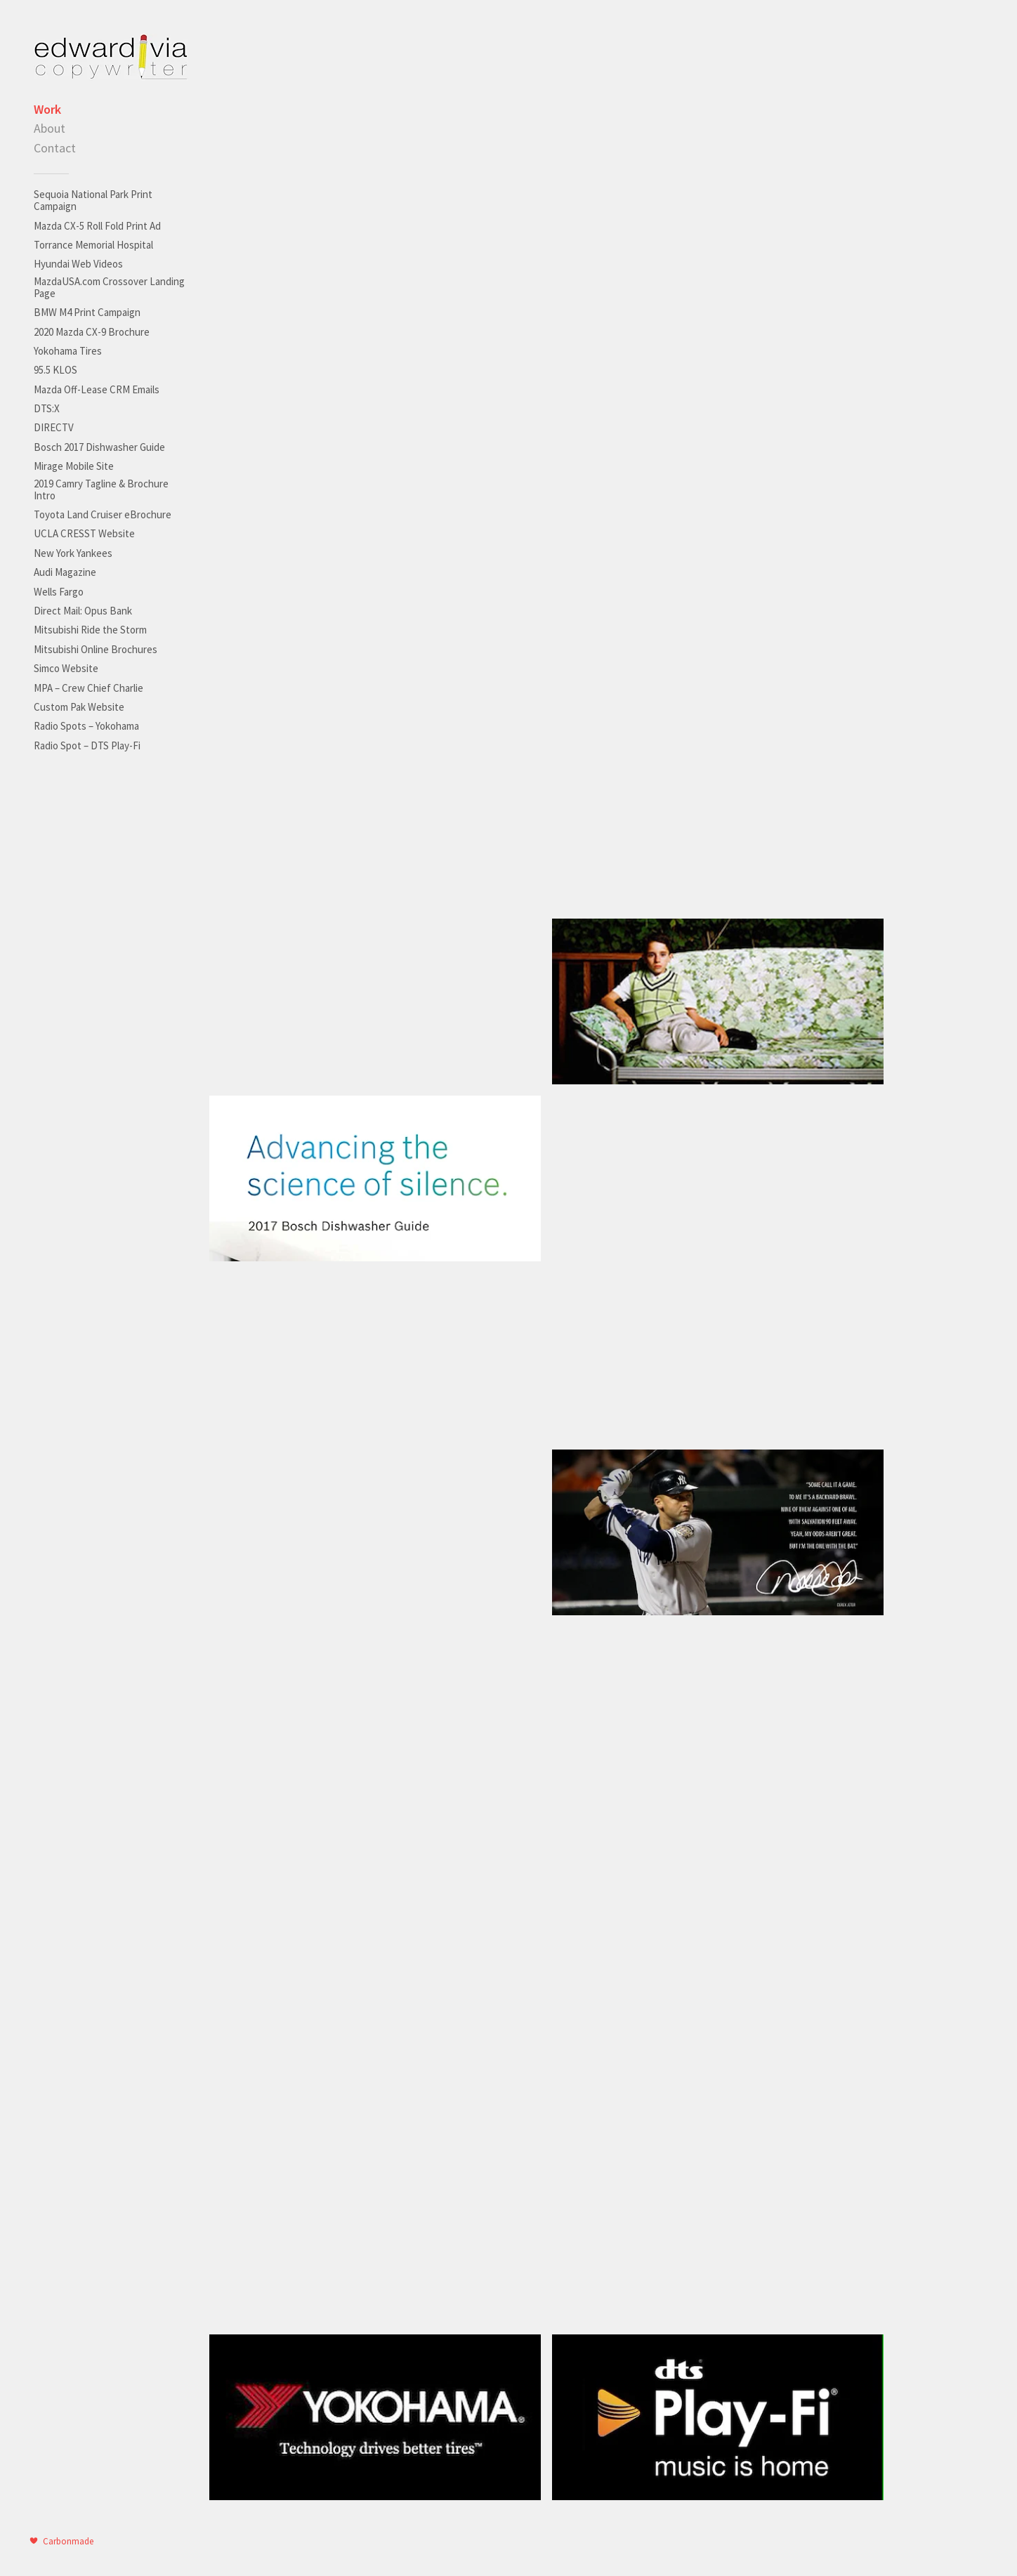 The width and height of the screenshot is (1017, 2576). I want to click on Work, so click(47, 109).